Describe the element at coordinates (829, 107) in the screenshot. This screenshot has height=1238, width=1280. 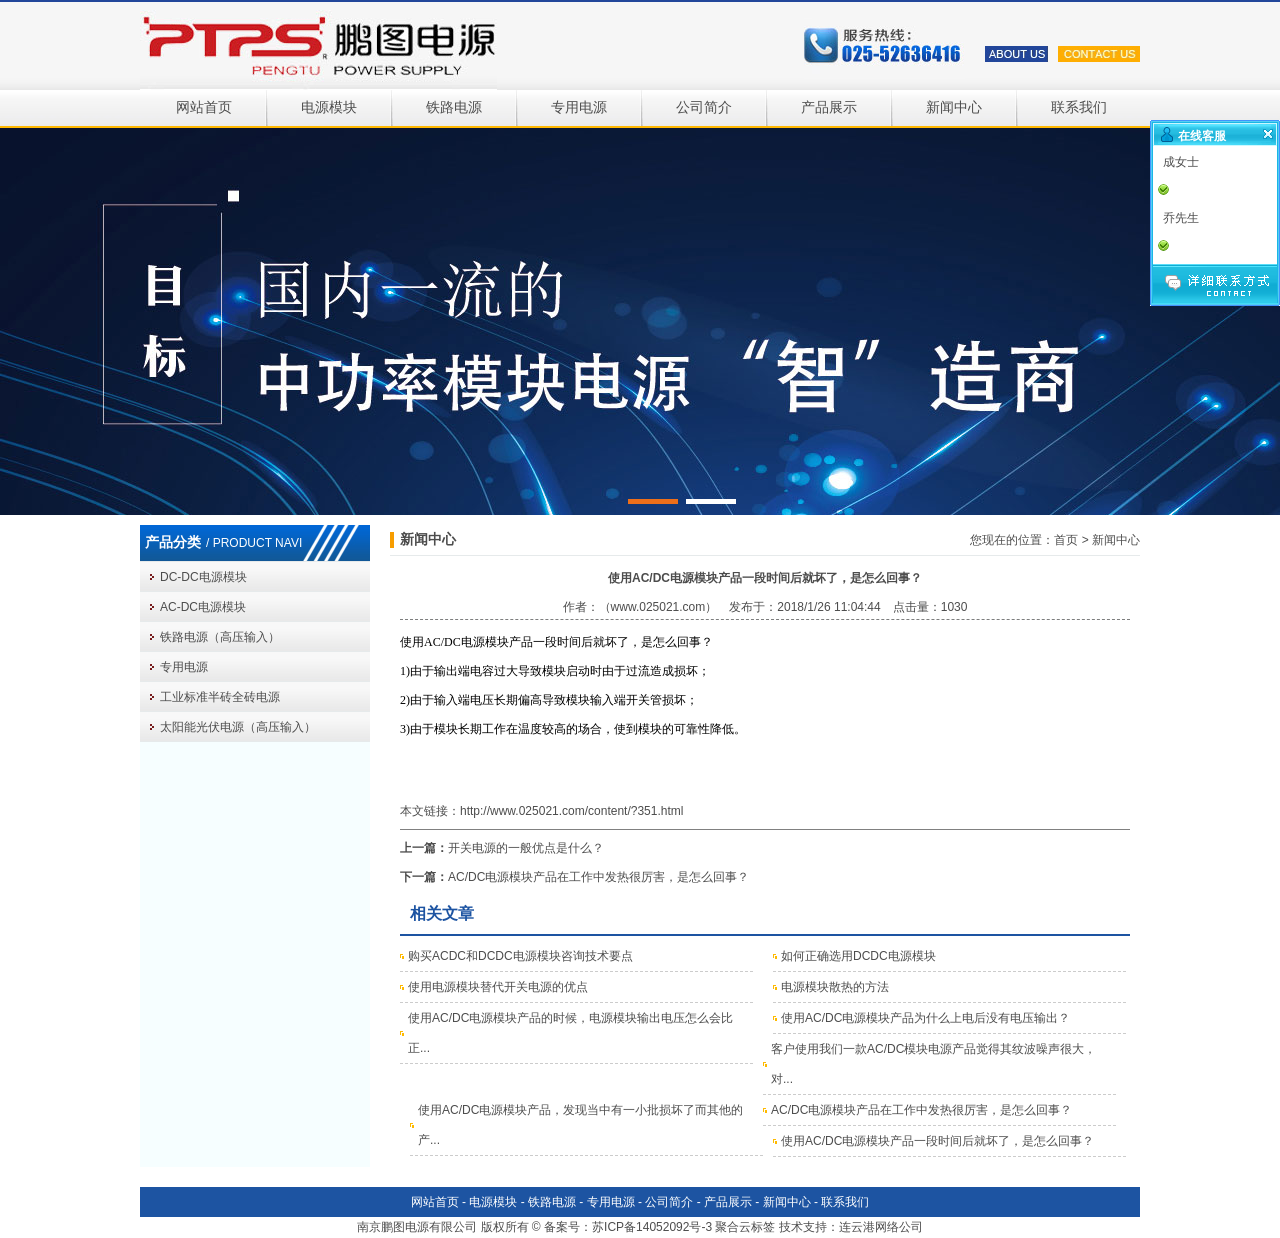
I see `产品展示` at that location.